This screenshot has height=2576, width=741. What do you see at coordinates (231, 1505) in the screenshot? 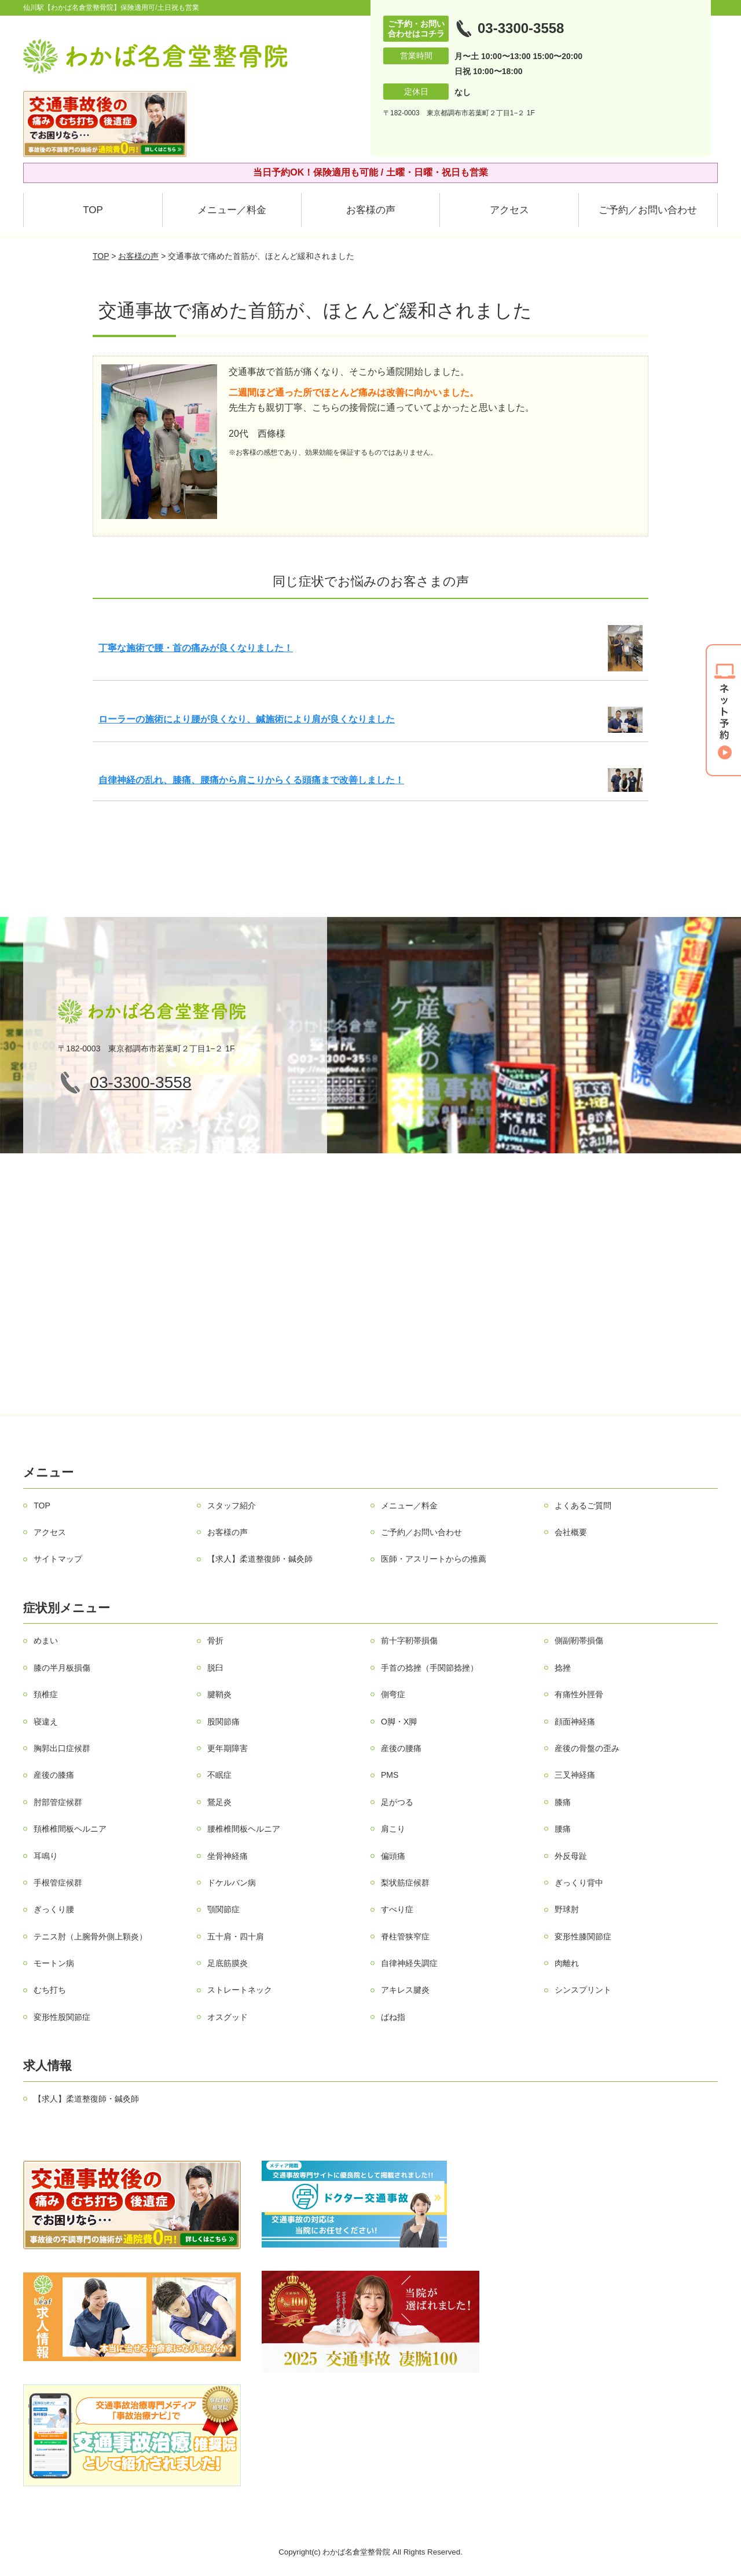
I see `スタッフ紹介` at bounding box center [231, 1505].